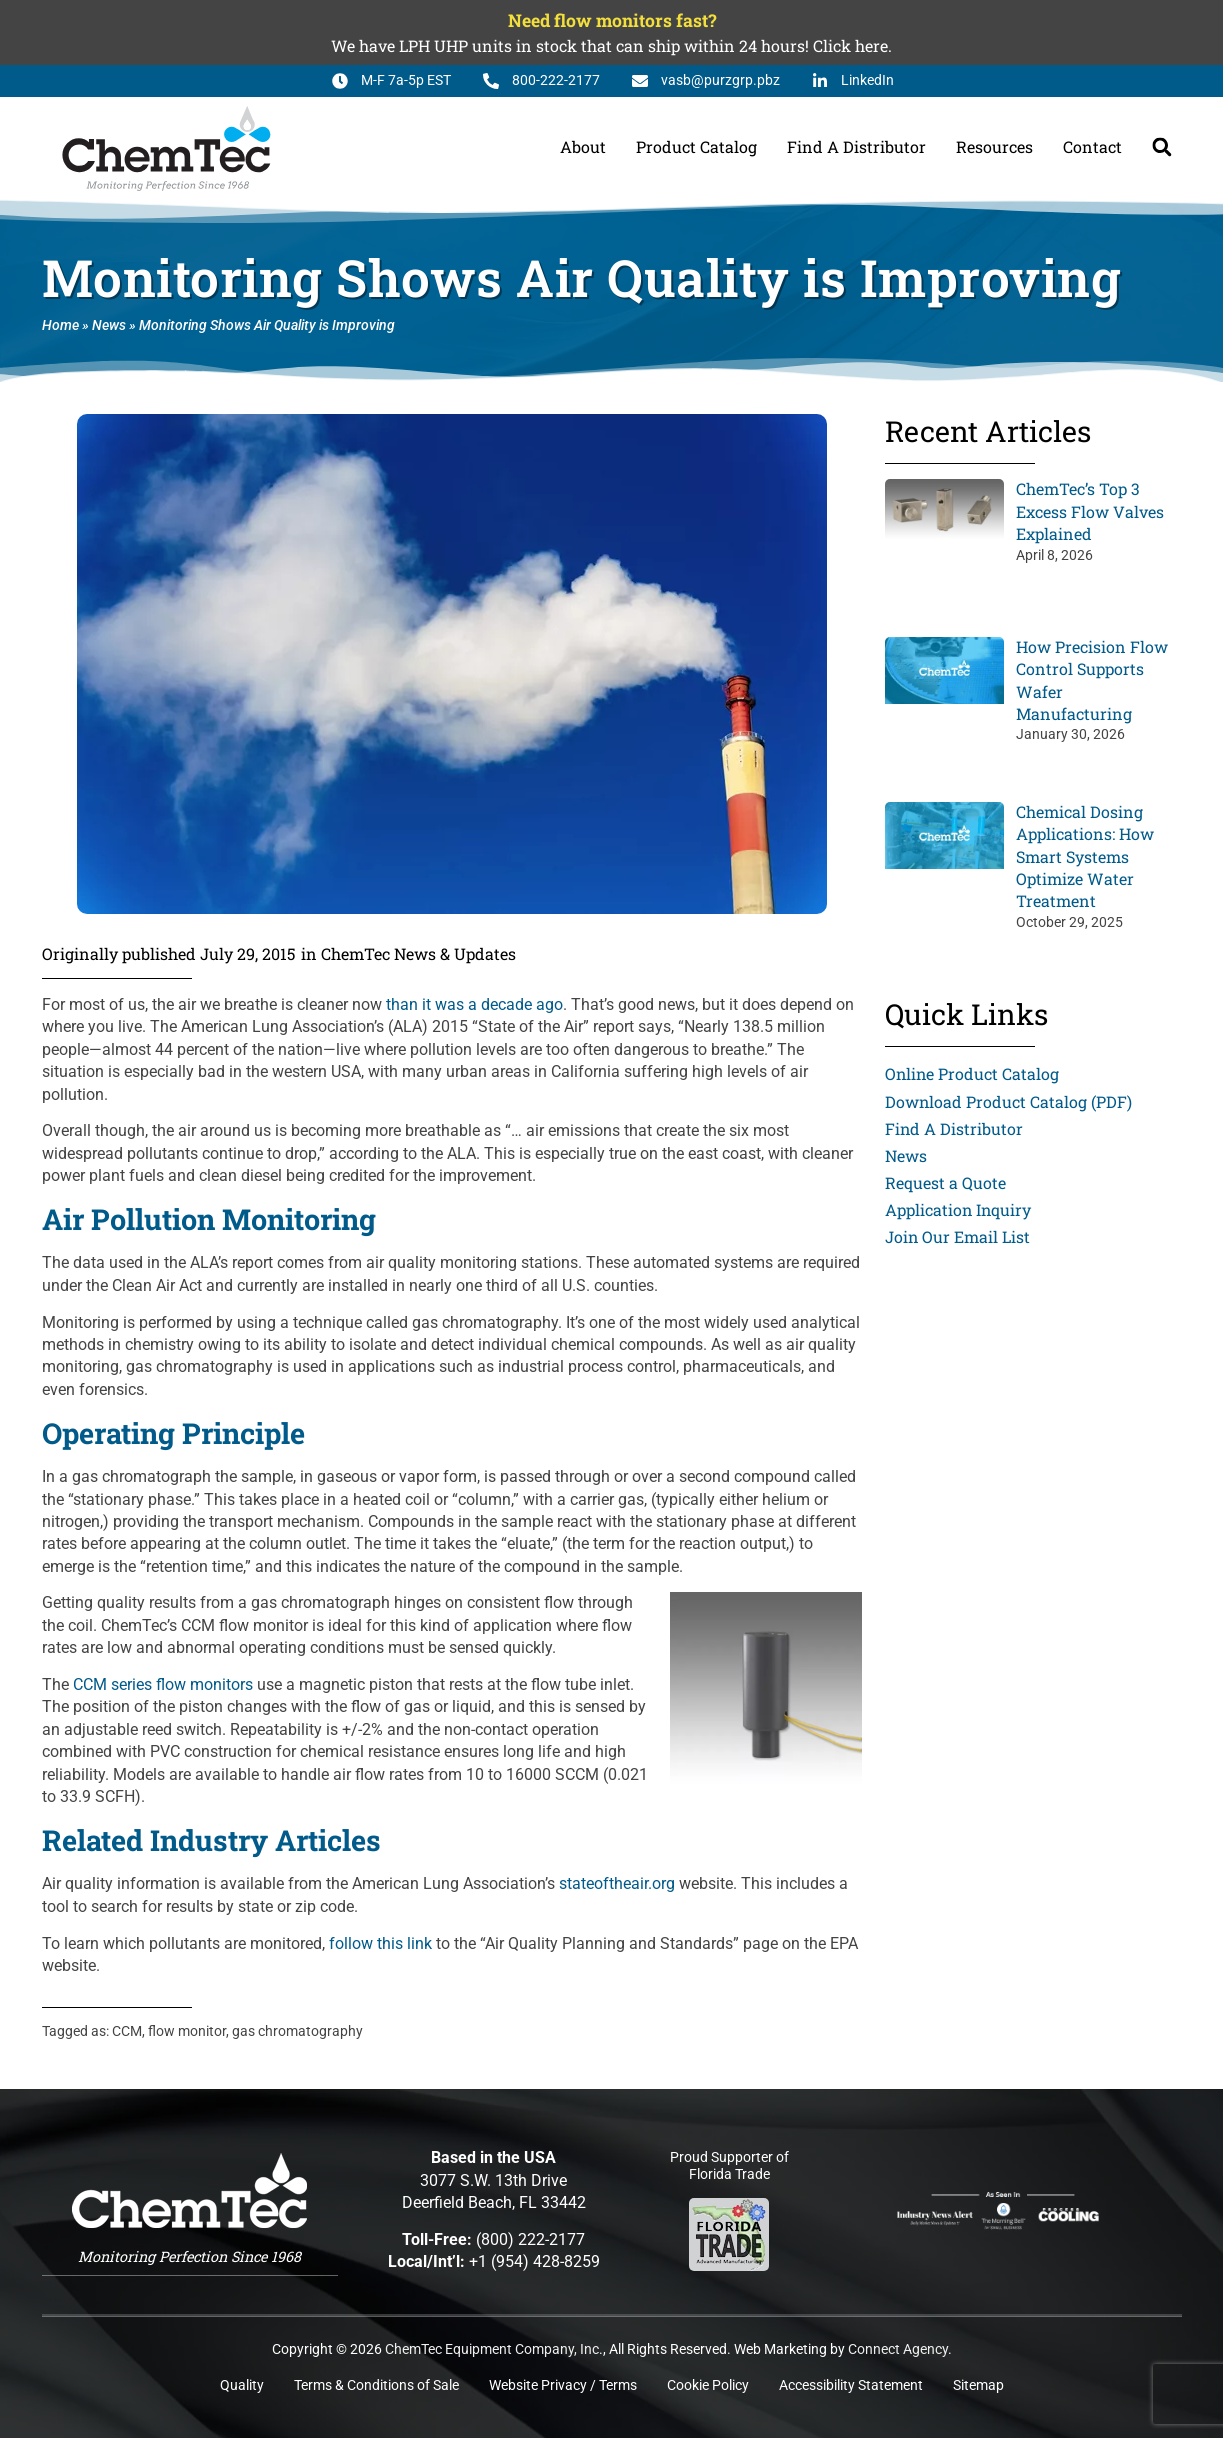 This screenshot has width=1223, height=2438. What do you see at coordinates (418, 953) in the screenshot?
I see `ChemTec News & Updates` at bounding box center [418, 953].